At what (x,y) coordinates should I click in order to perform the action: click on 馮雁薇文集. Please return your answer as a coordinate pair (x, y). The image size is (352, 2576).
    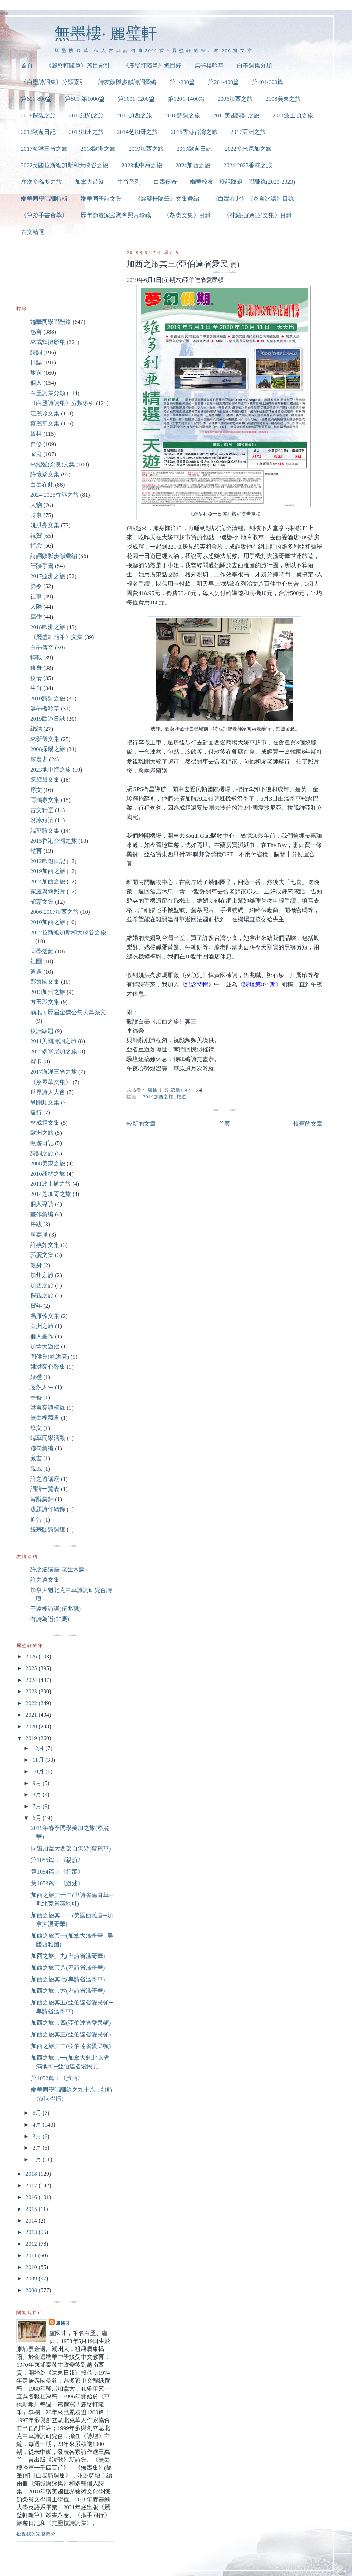
    Looking at the image, I should click on (44, 1316).